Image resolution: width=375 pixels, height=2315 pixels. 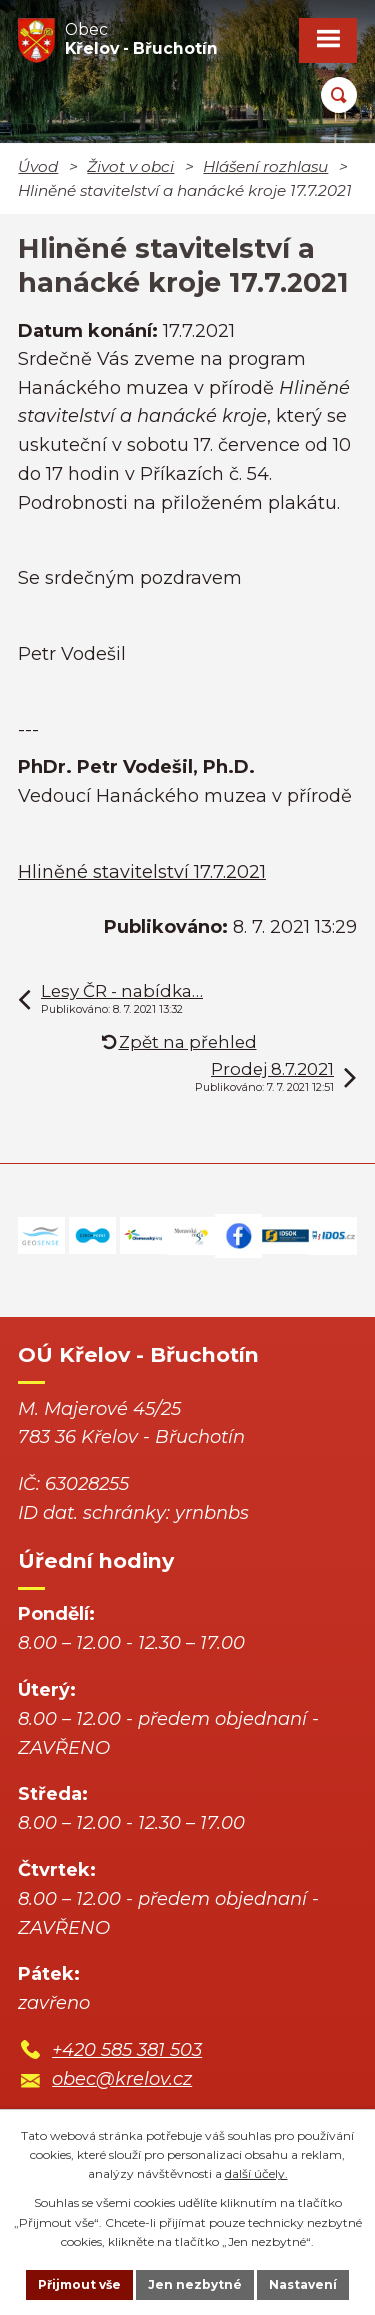 What do you see at coordinates (130, 166) in the screenshot?
I see `Život v obci` at bounding box center [130, 166].